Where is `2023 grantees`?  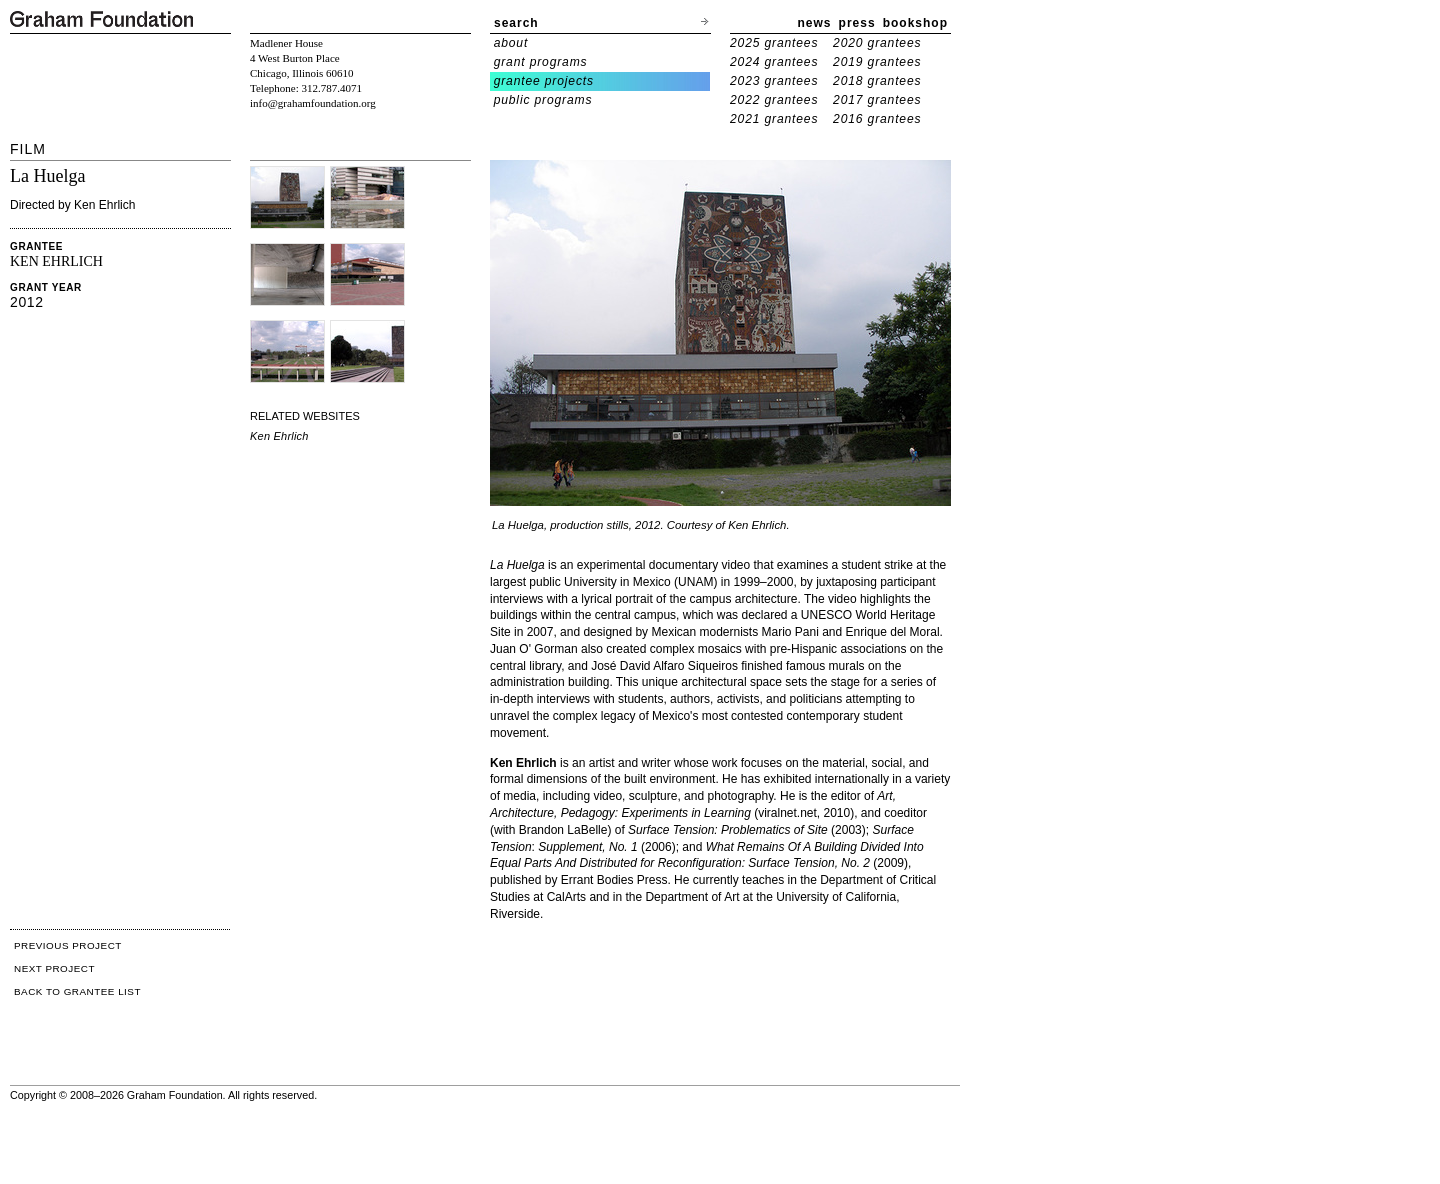
2023 grantees is located at coordinates (774, 81).